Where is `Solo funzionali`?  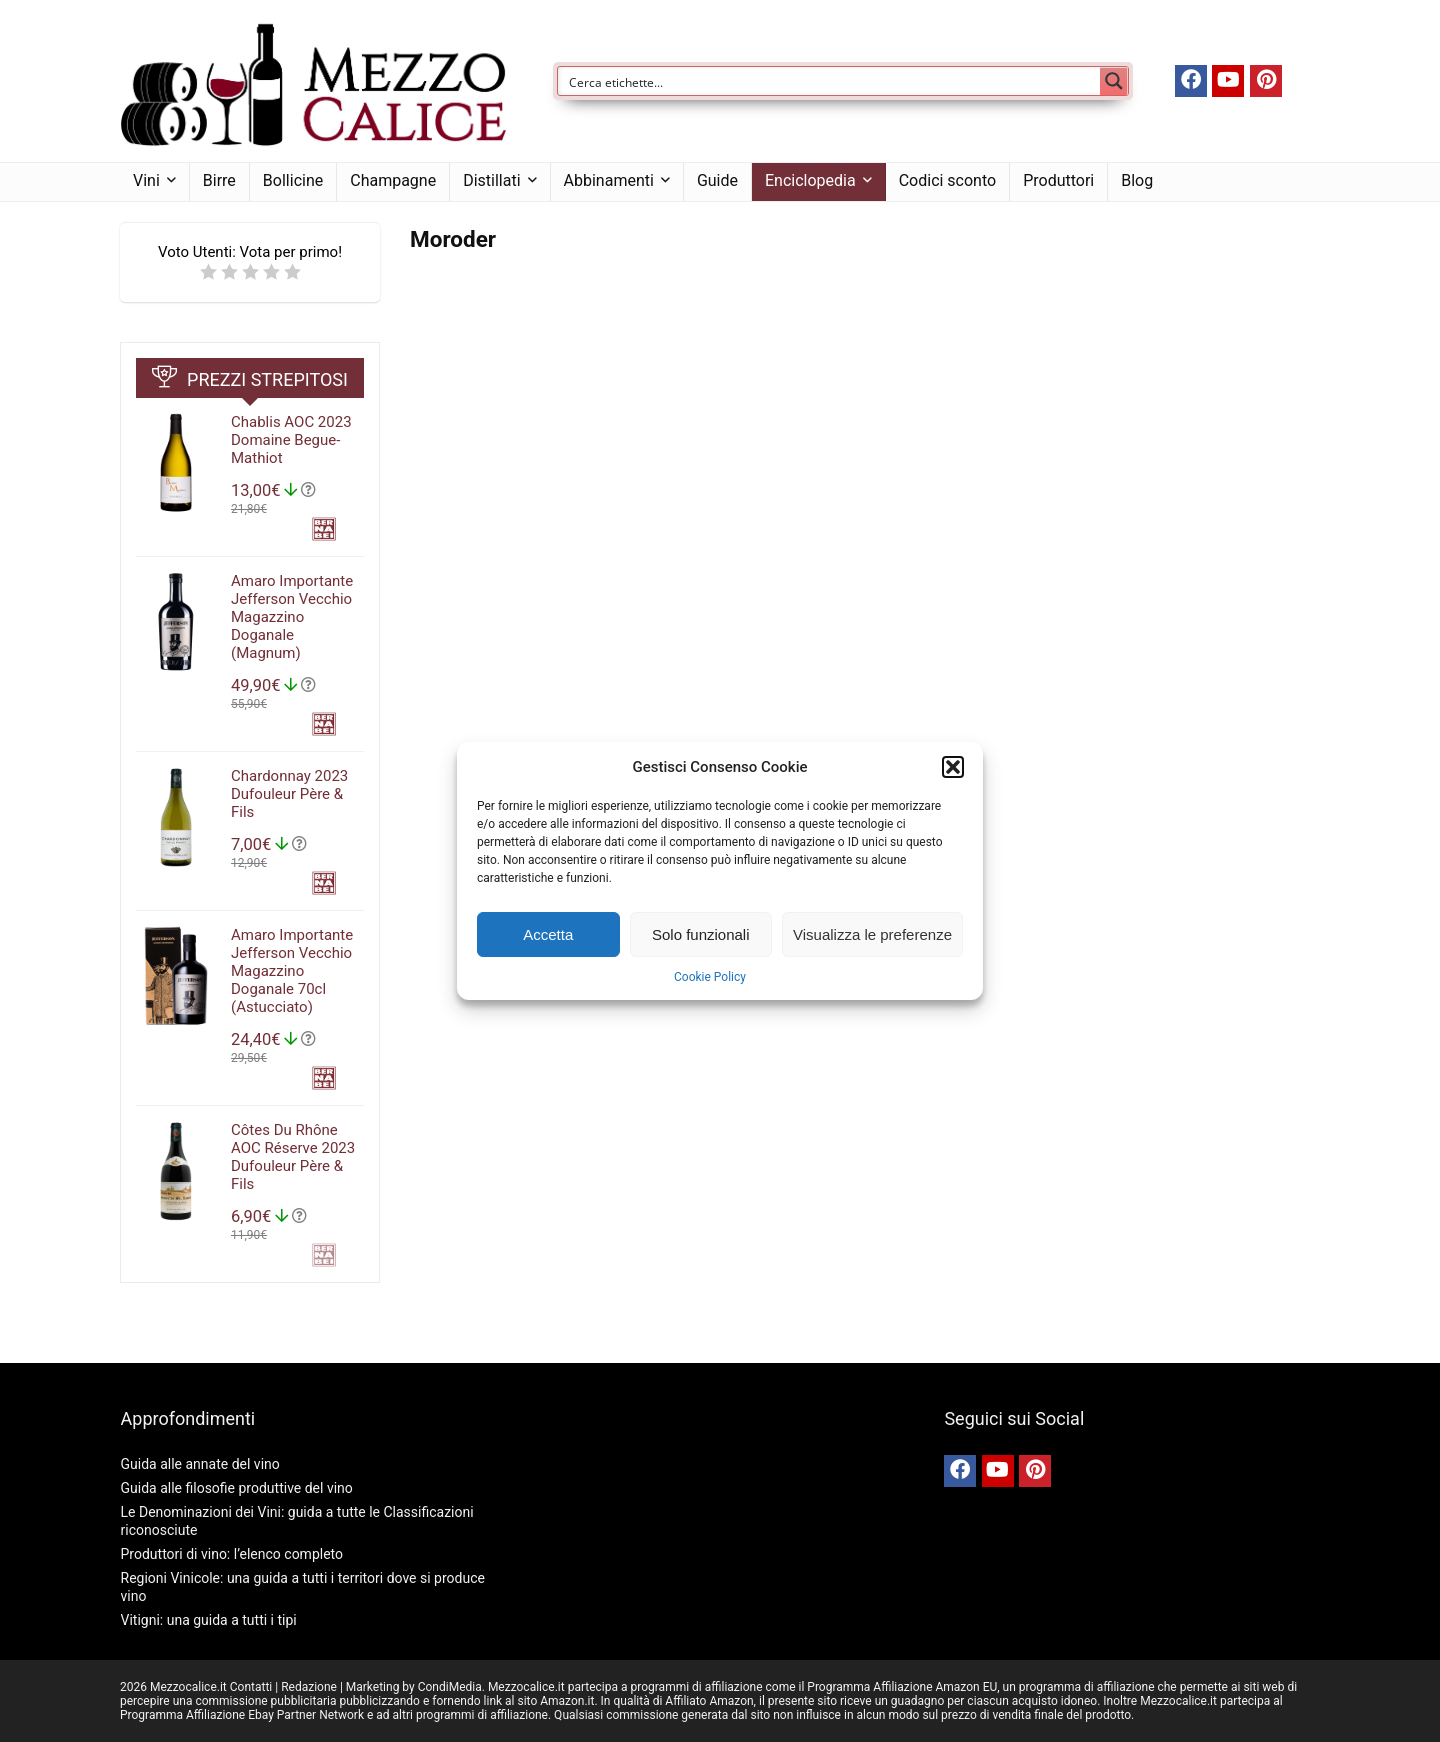 Solo funzionali is located at coordinates (701, 934).